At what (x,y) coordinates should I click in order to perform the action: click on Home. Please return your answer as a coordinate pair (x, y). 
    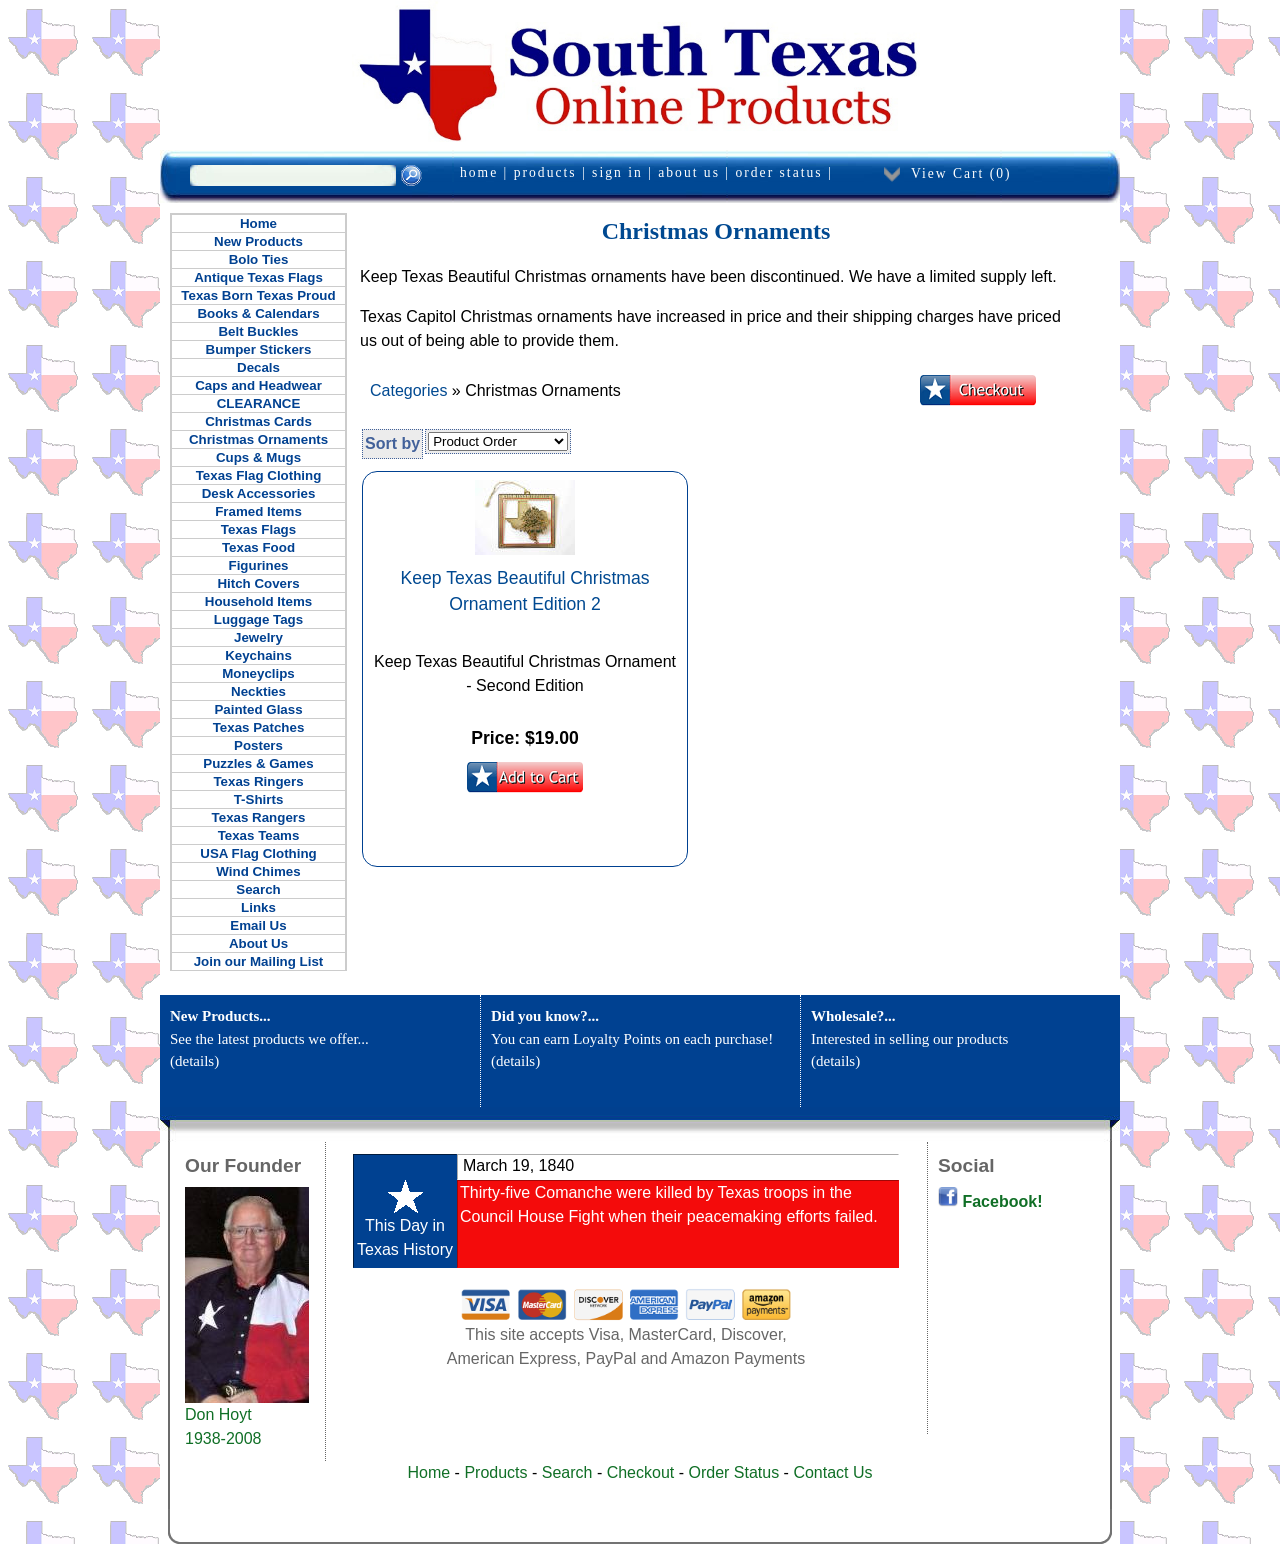
    Looking at the image, I should click on (258, 223).